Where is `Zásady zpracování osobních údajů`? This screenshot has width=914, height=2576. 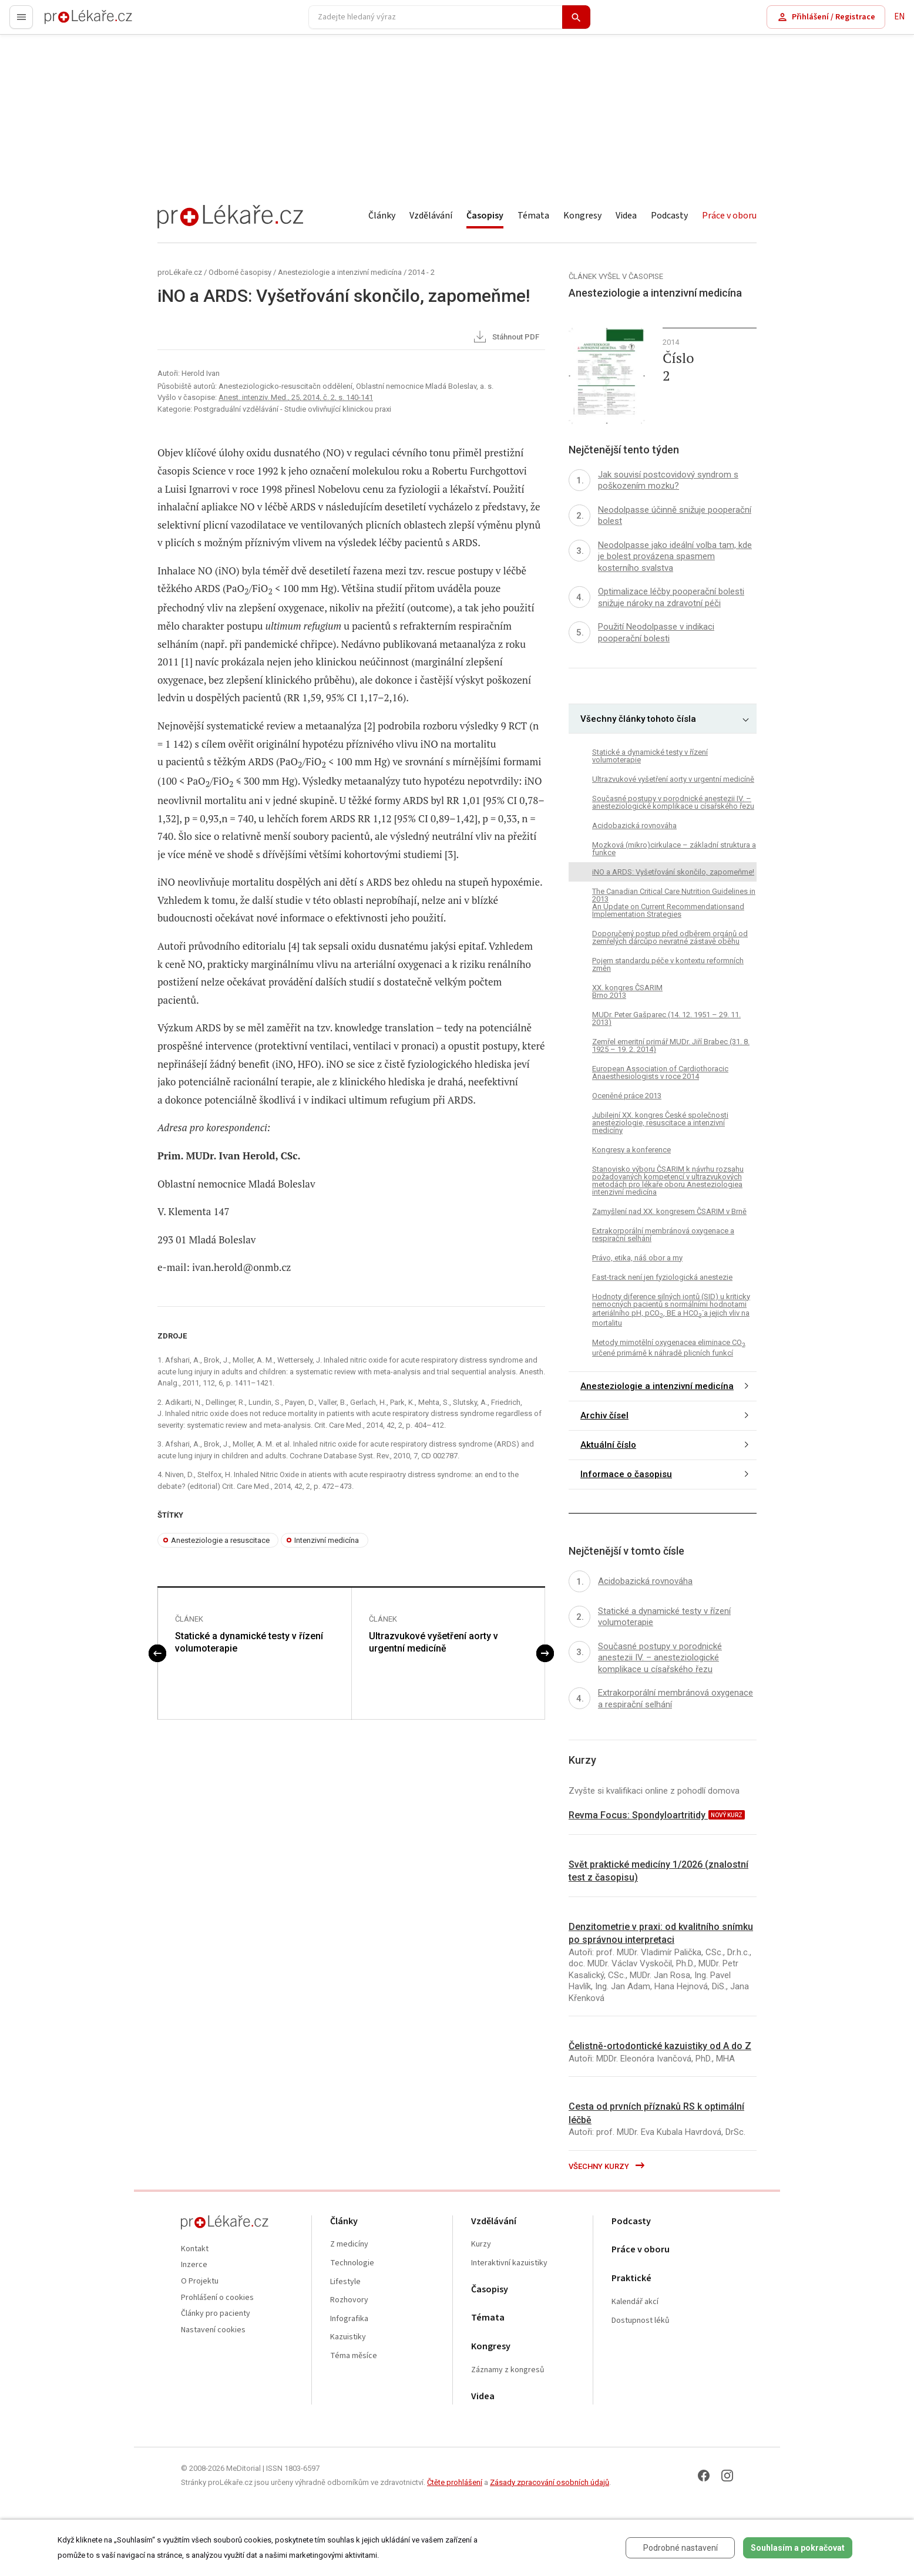 Zásady zpracování osobních údajů is located at coordinates (549, 2482).